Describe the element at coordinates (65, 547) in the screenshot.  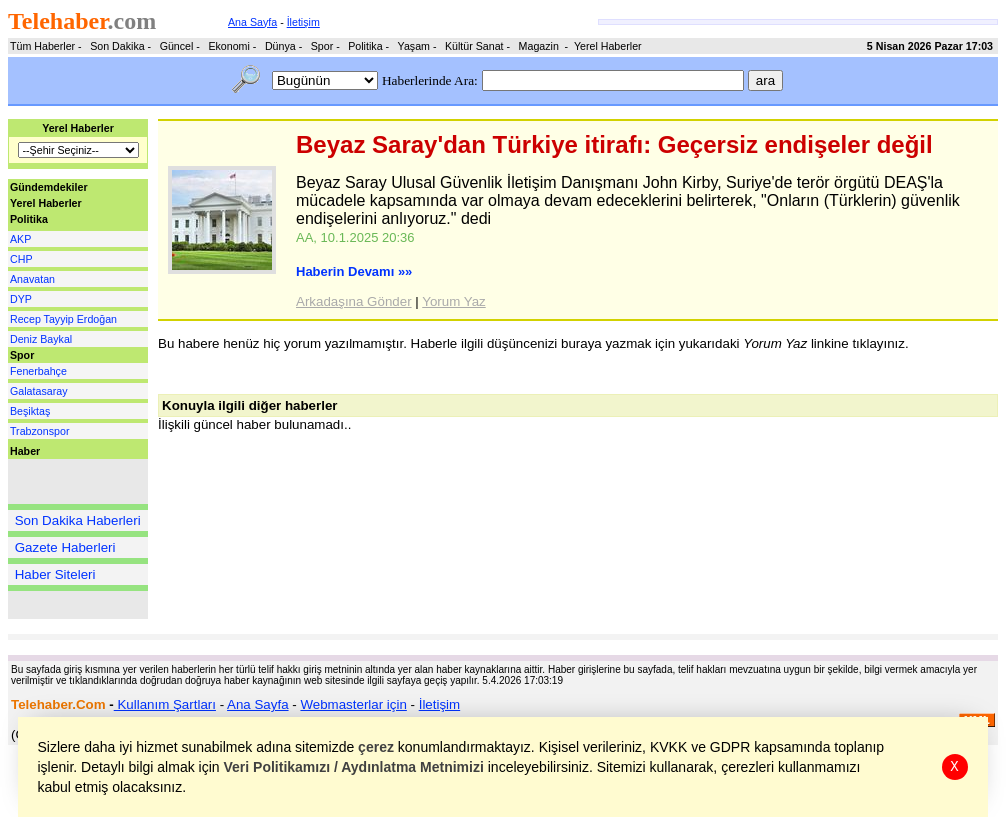
I see `Gazete Haberleri` at that location.